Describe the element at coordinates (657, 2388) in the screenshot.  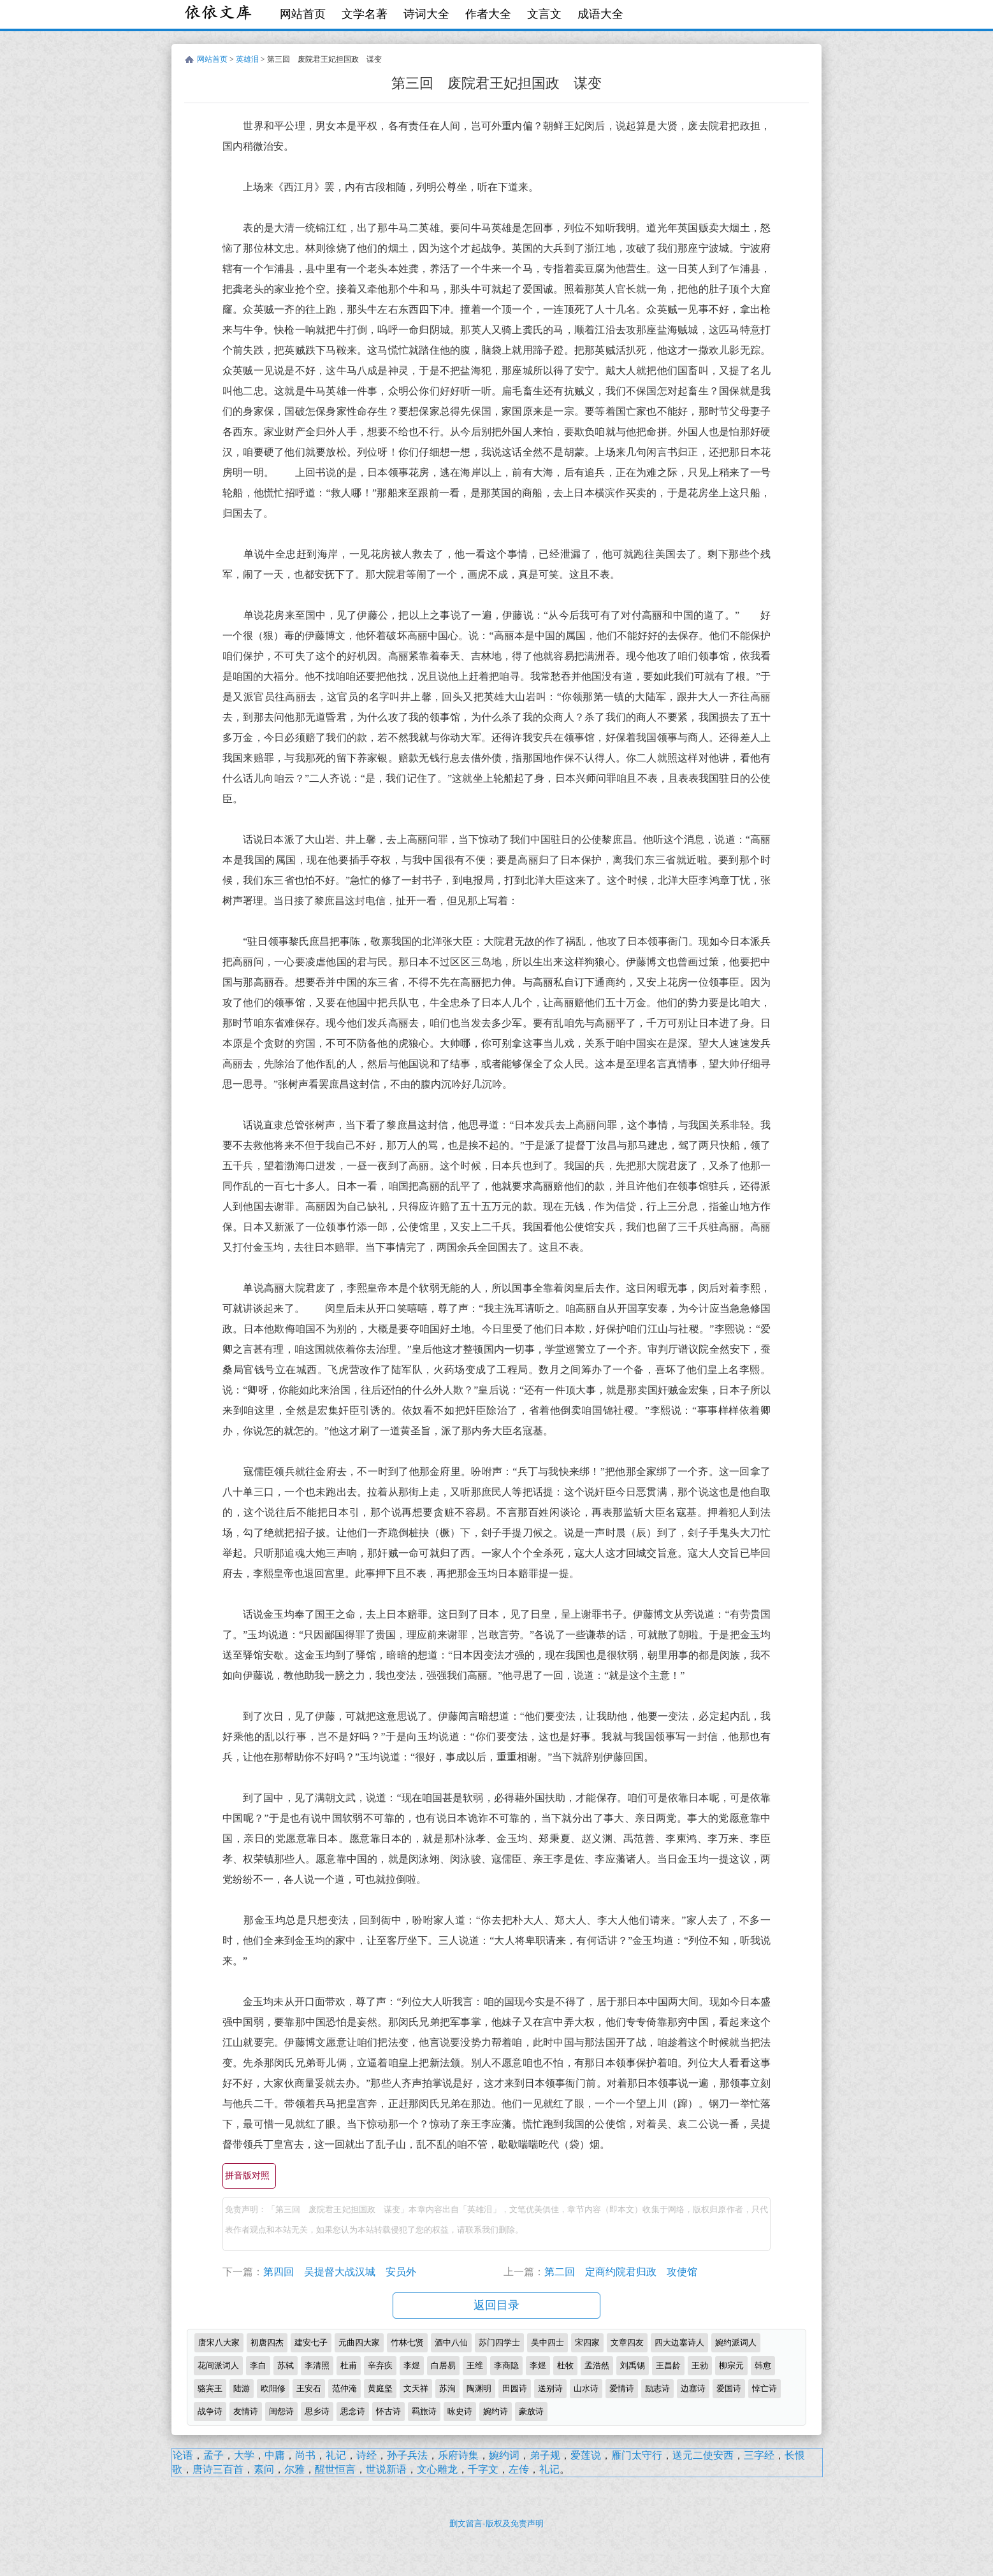
I see `励志诗` at that location.